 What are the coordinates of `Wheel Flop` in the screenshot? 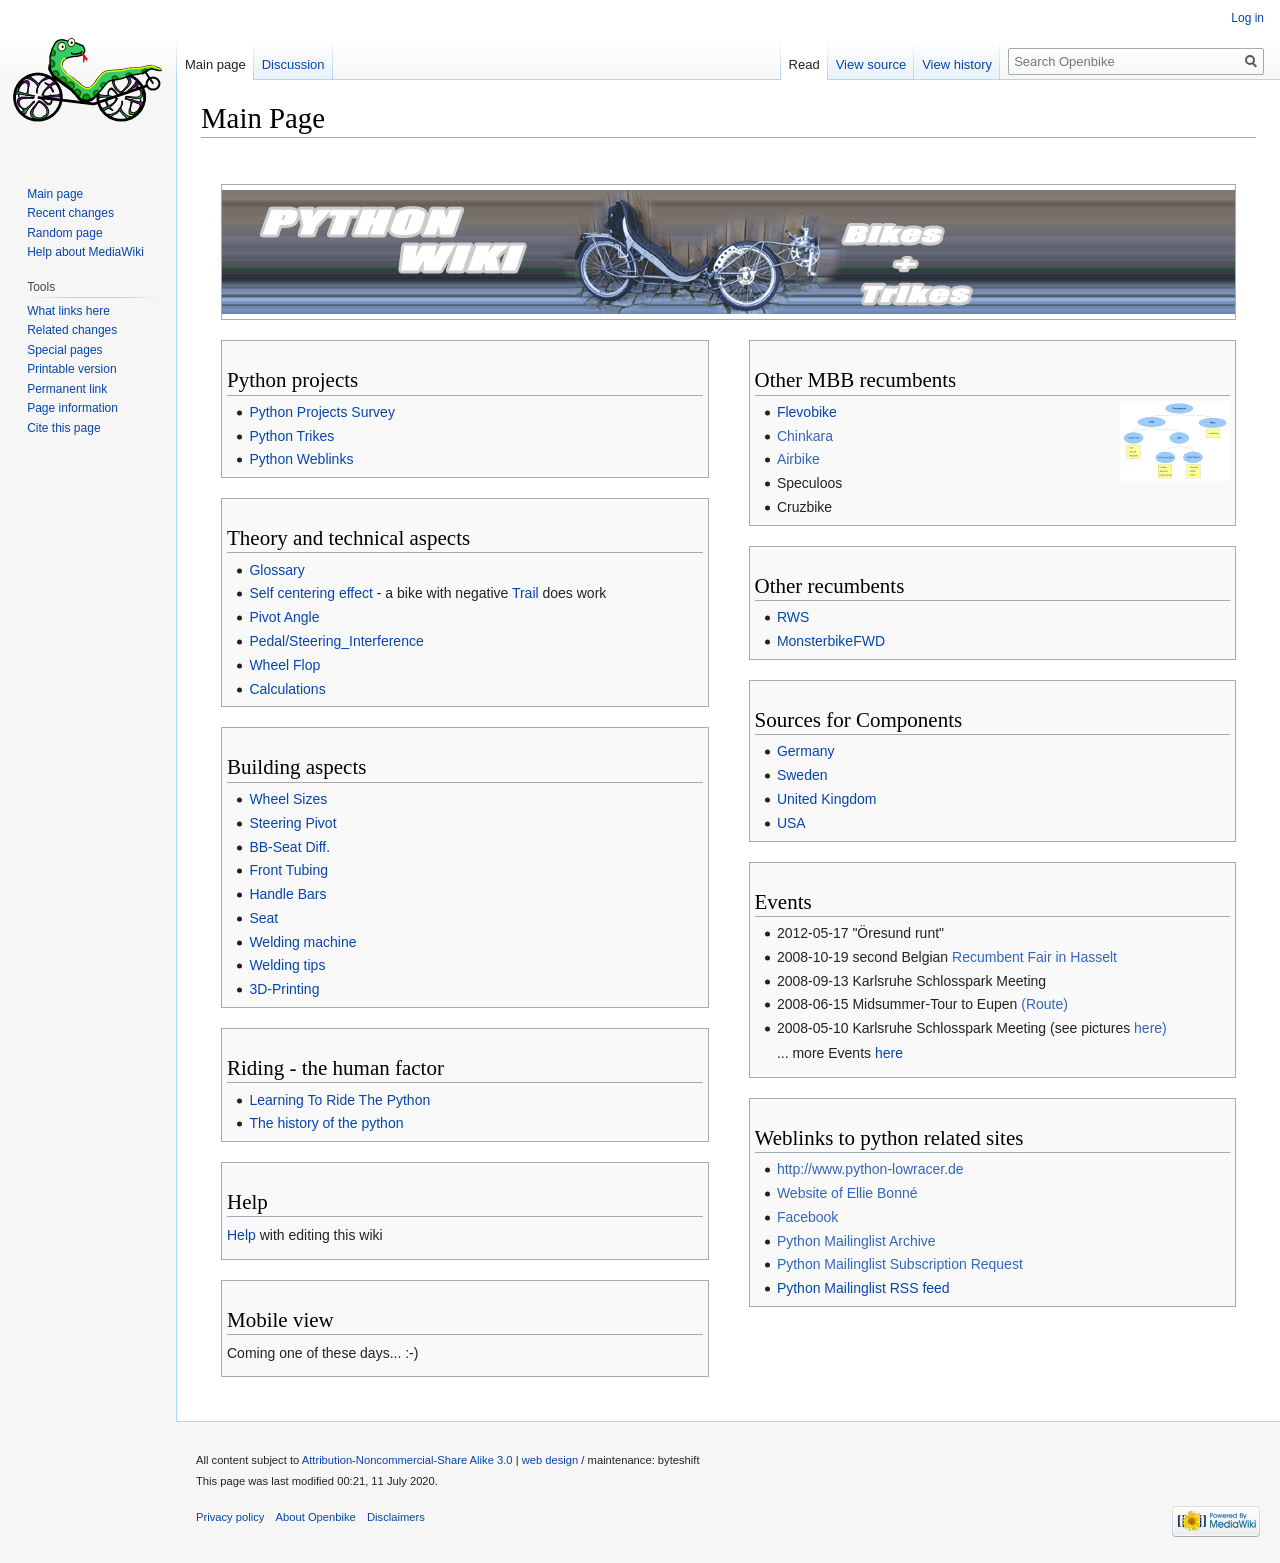 It's located at (284, 665).